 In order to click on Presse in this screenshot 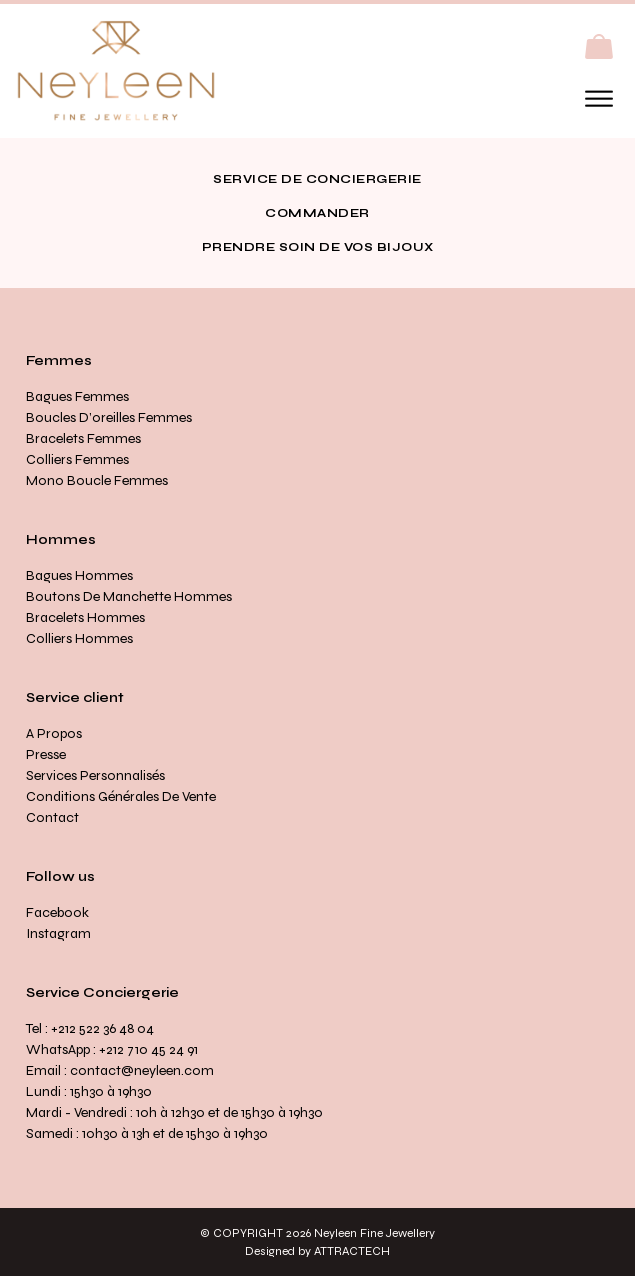, I will do `click(46, 754)`.